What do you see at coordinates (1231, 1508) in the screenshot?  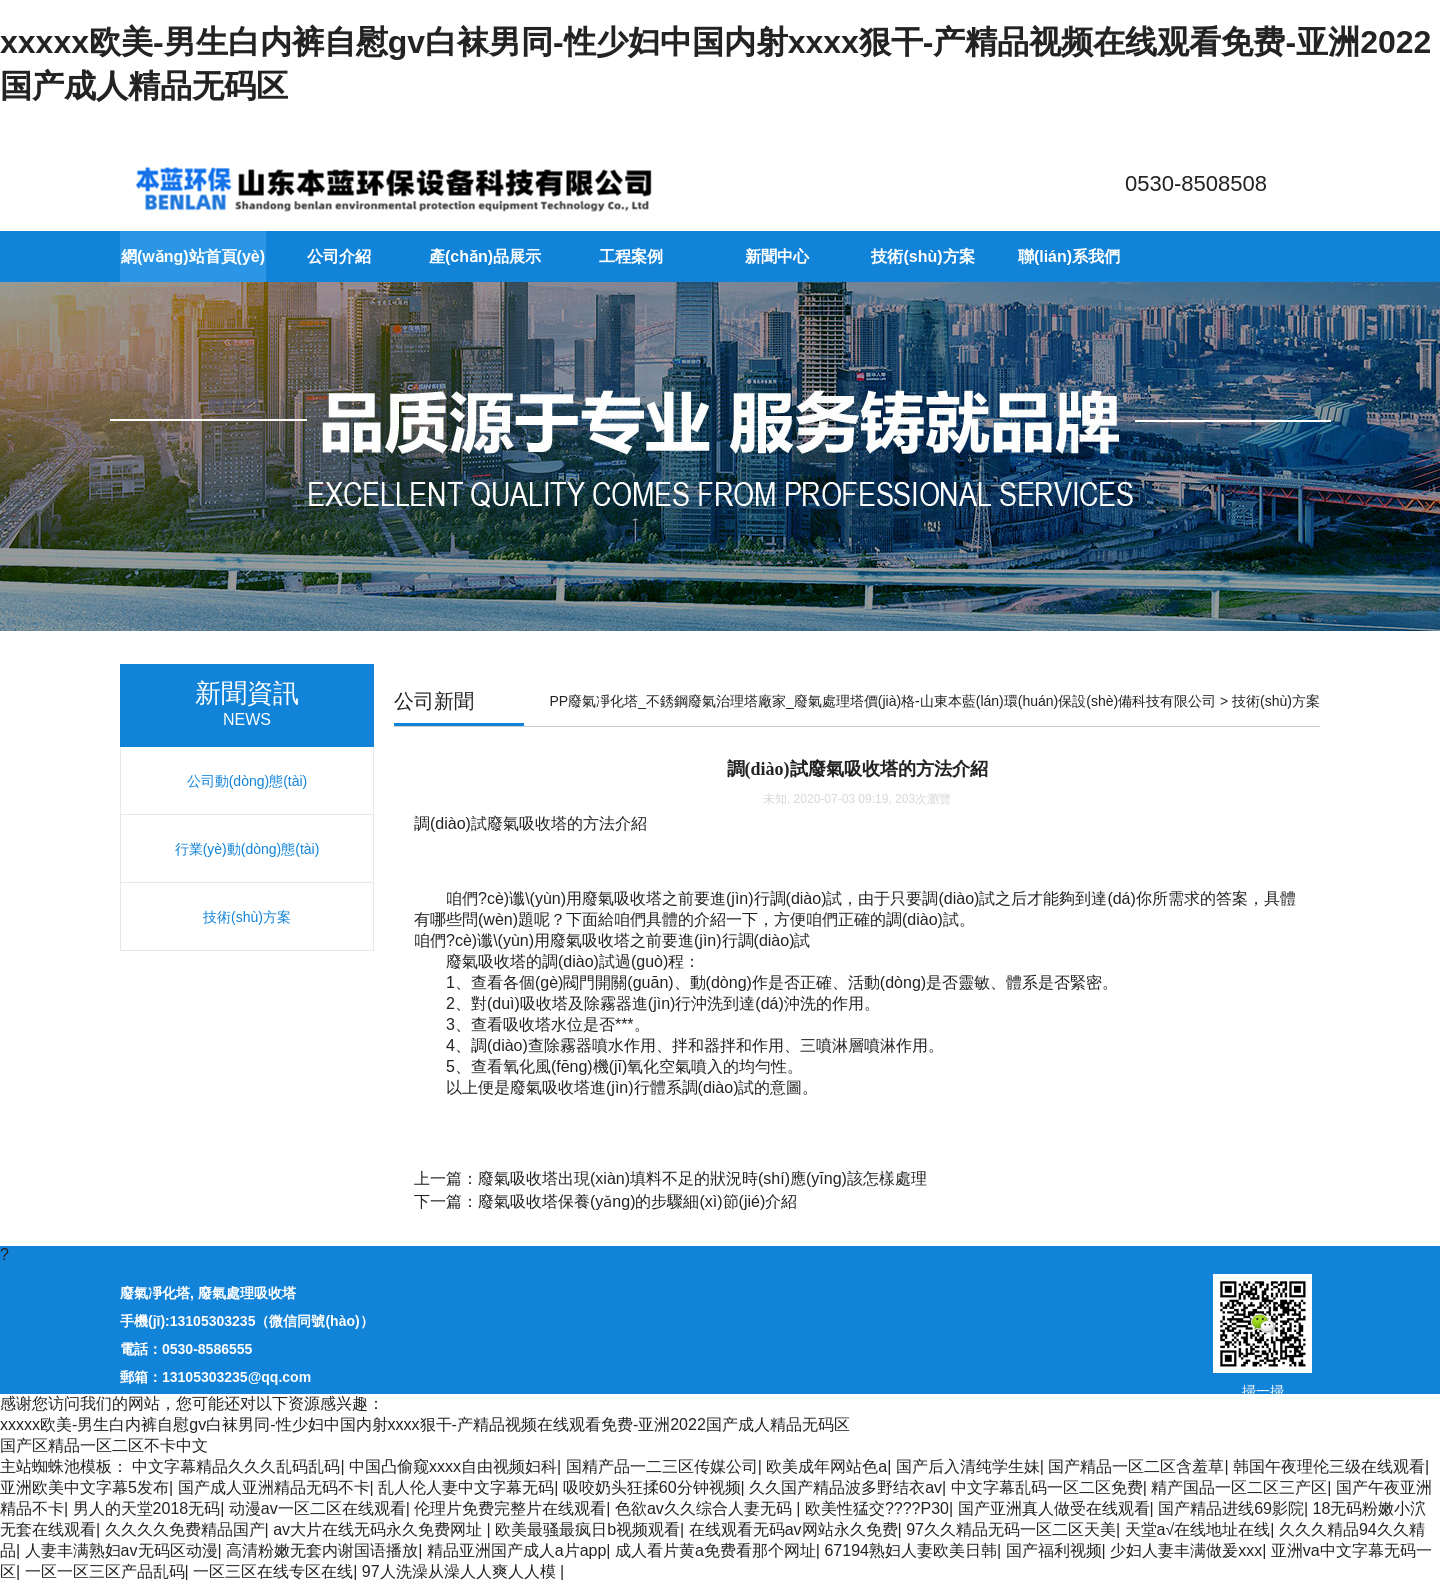 I see `国产精品进线69影院` at bounding box center [1231, 1508].